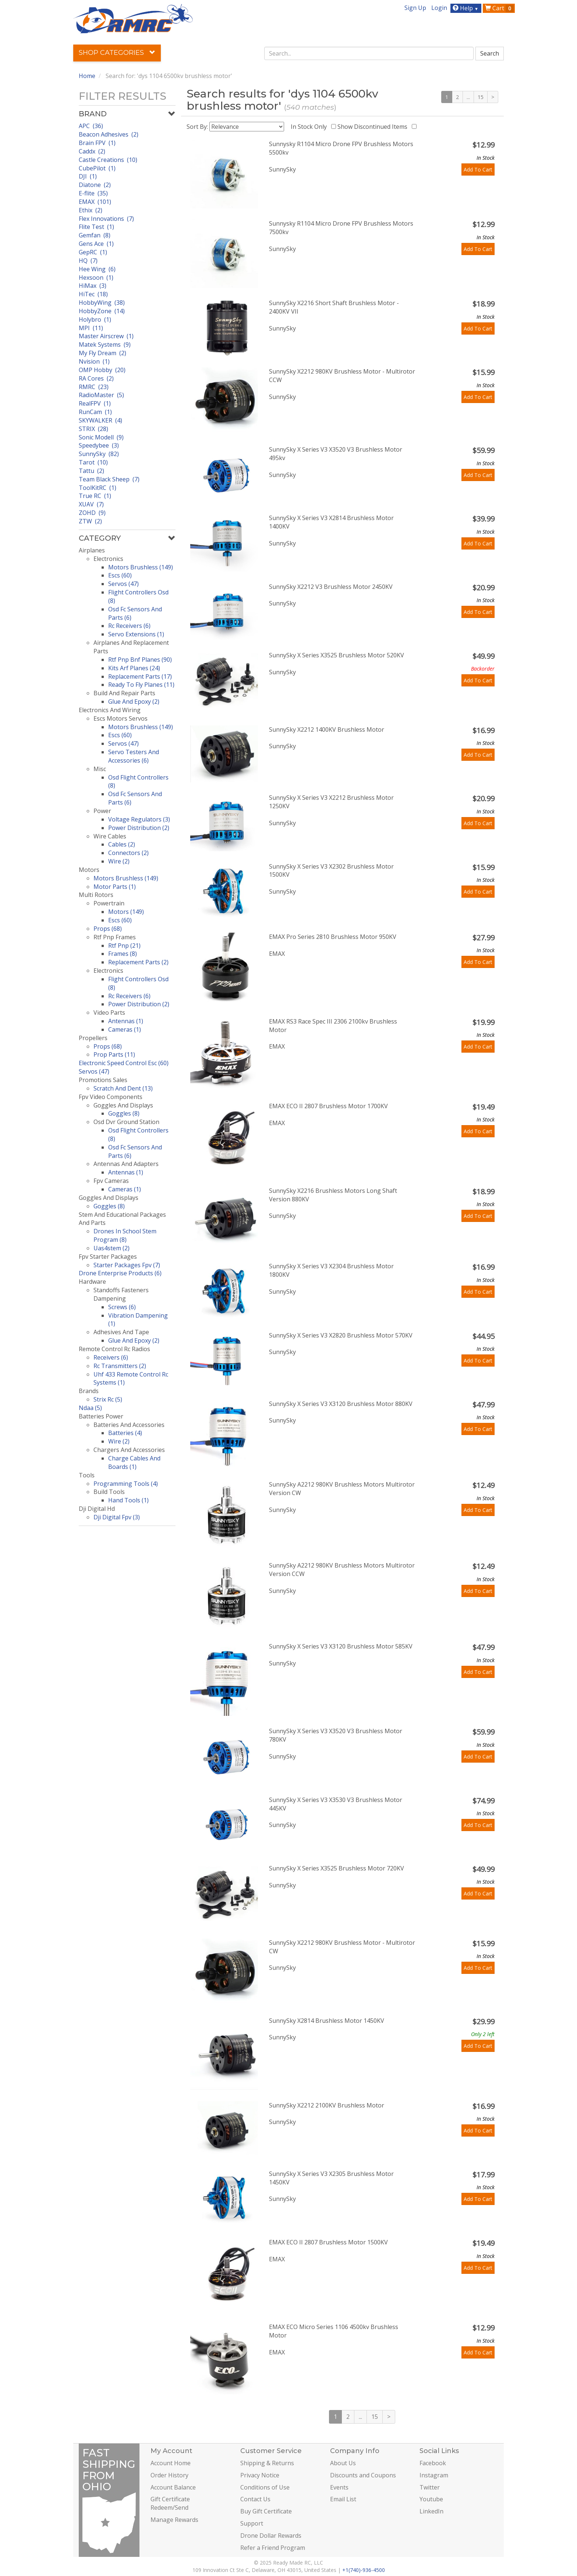 The image size is (577, 2576). I want to click on Cameras (1), so click(124, 1029).